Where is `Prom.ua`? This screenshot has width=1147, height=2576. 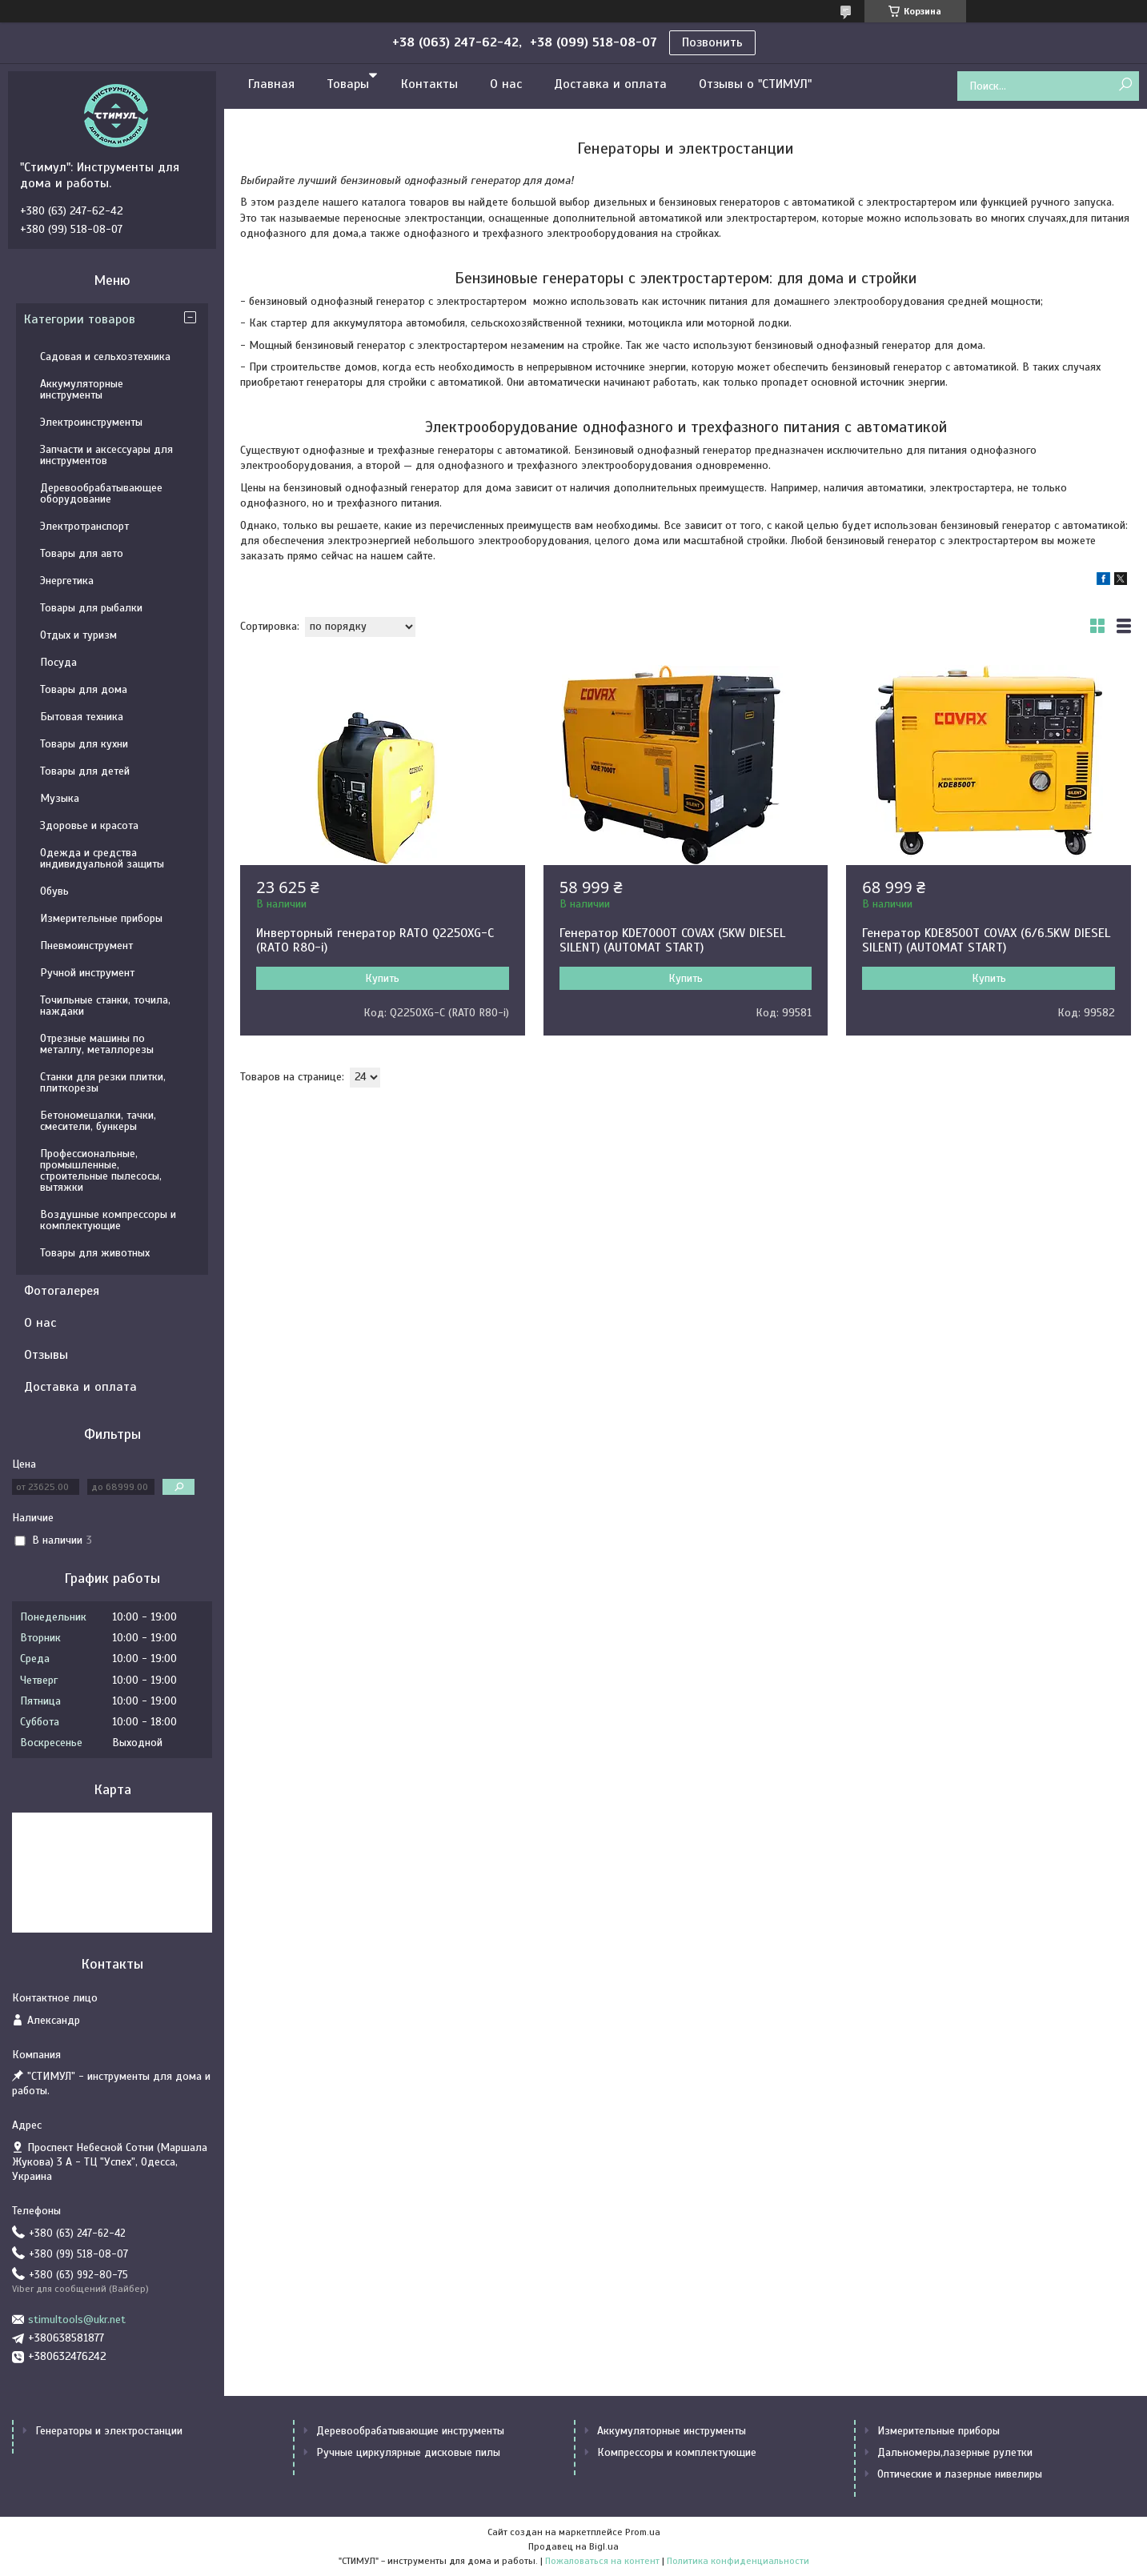 Prom.ua is located at coordinates (642, 2532).